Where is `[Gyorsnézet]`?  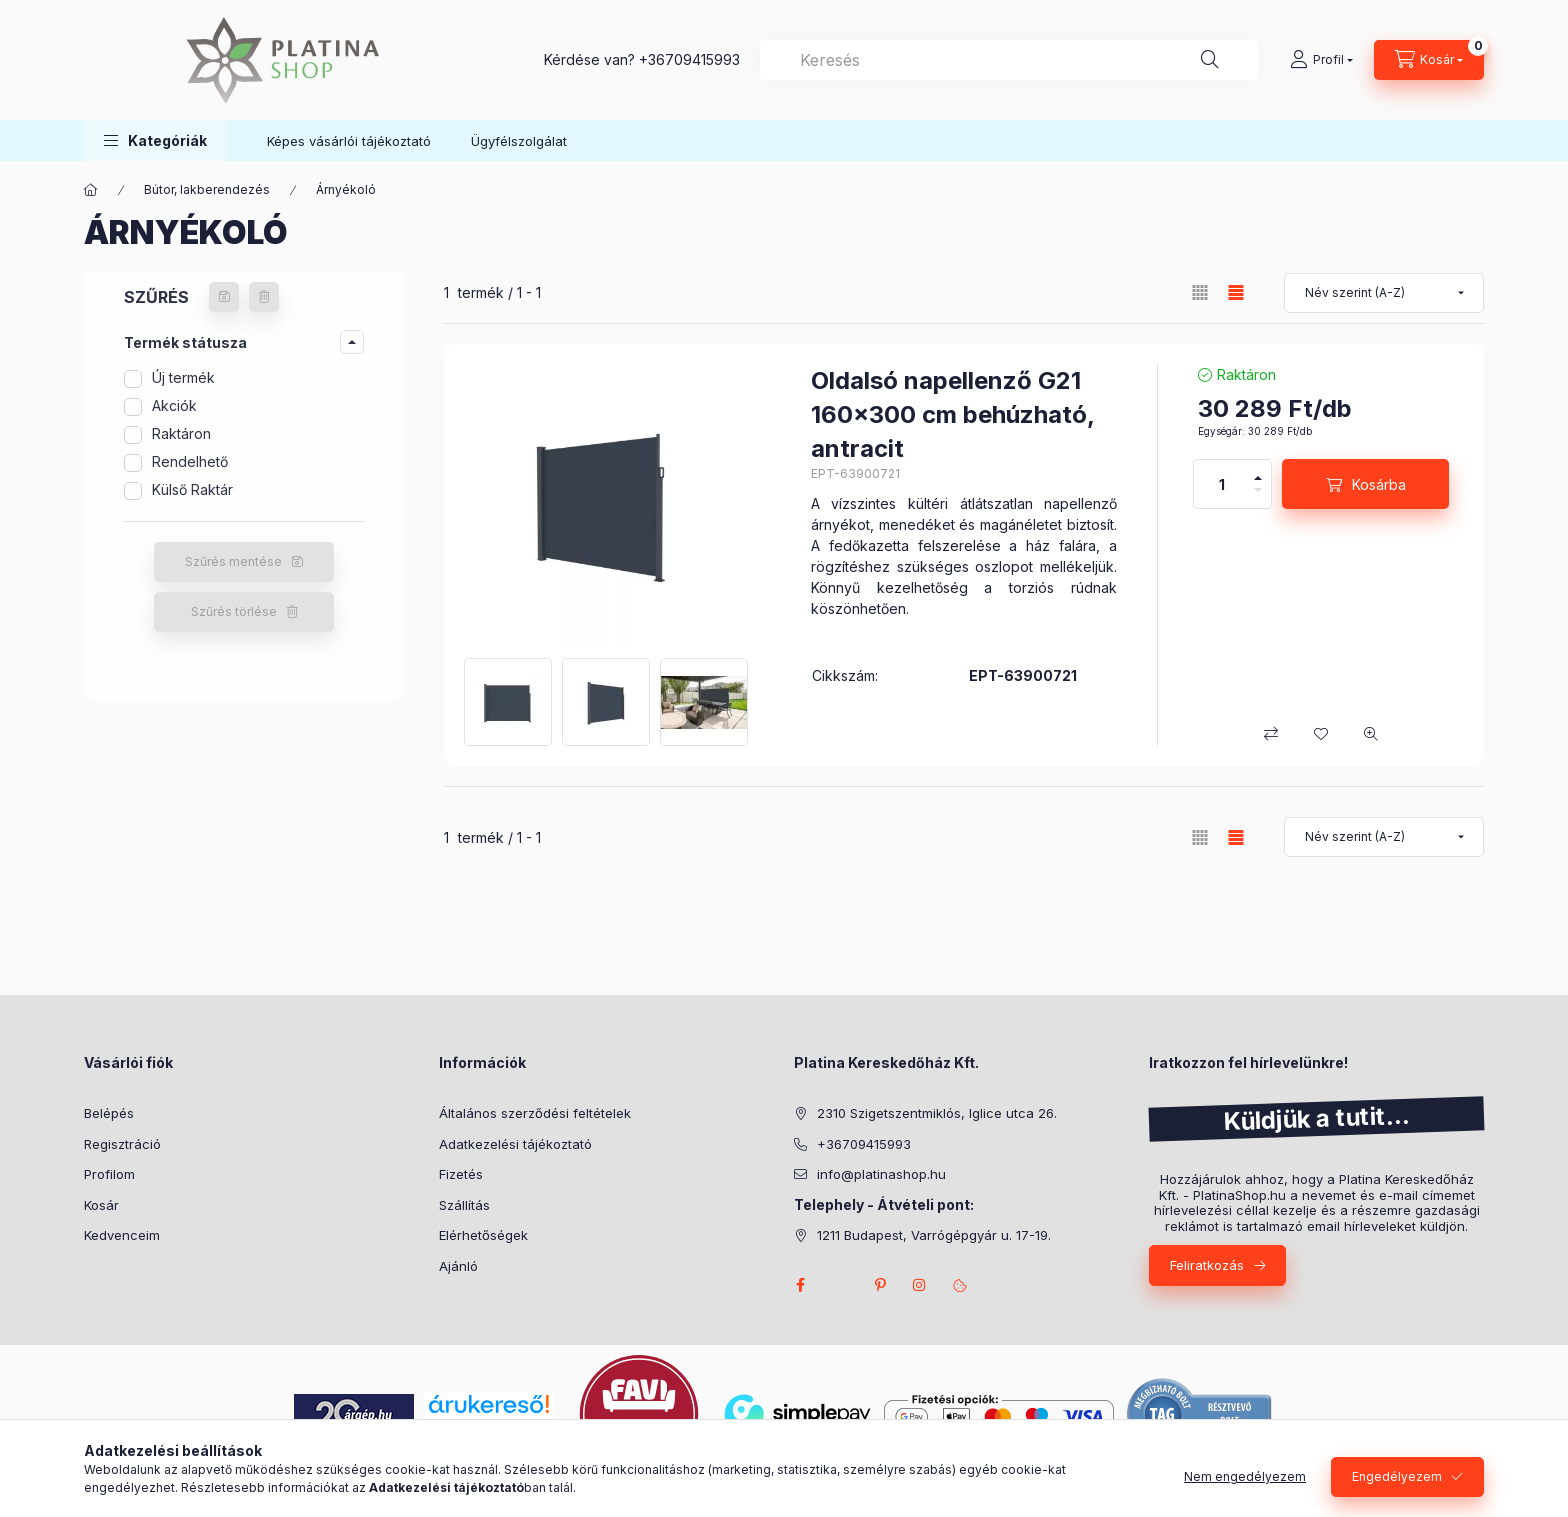 [Gyorsnézet] is located at coordinates (1371, 734).